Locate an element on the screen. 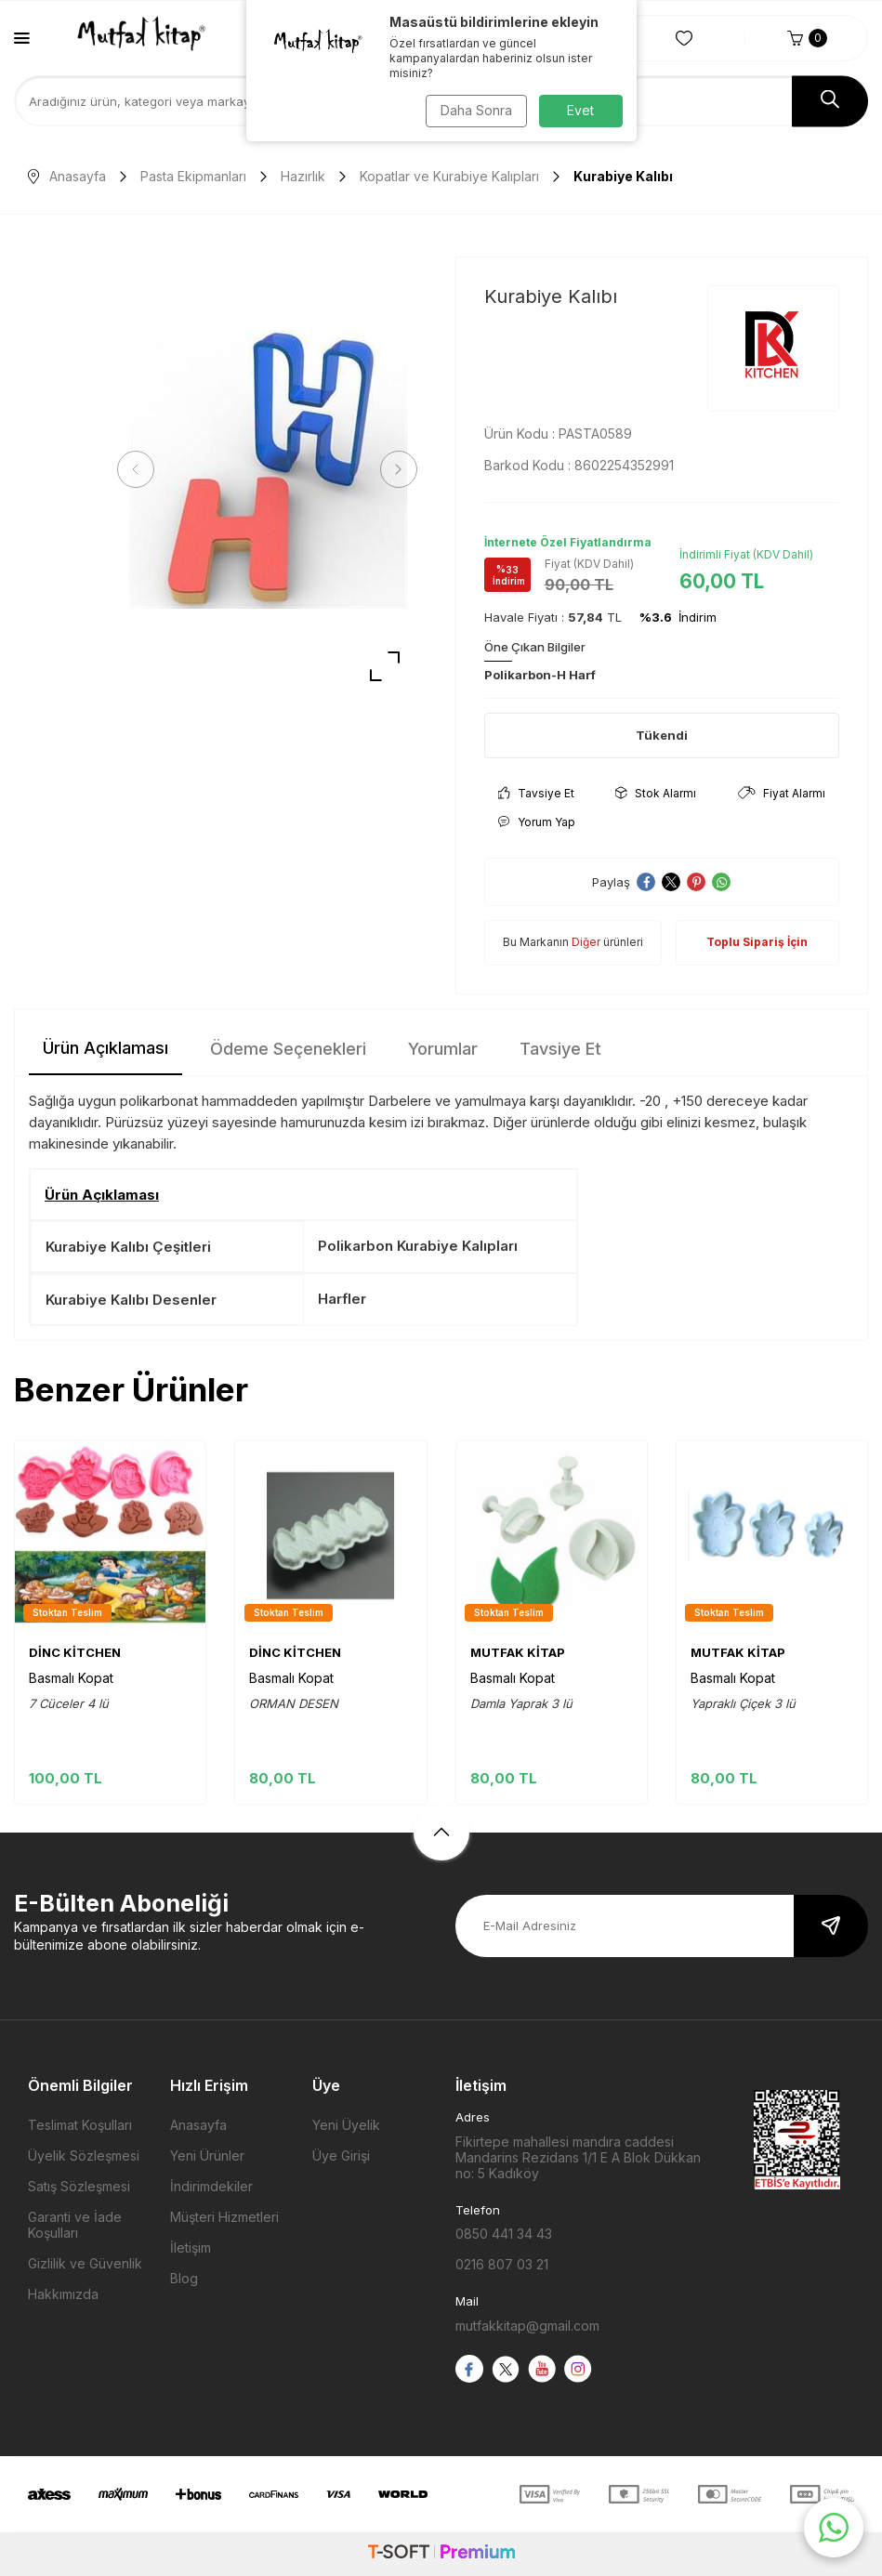 The image size is (882, 2576). 0850 441 34 43 is located at coordinates (503, 2233).